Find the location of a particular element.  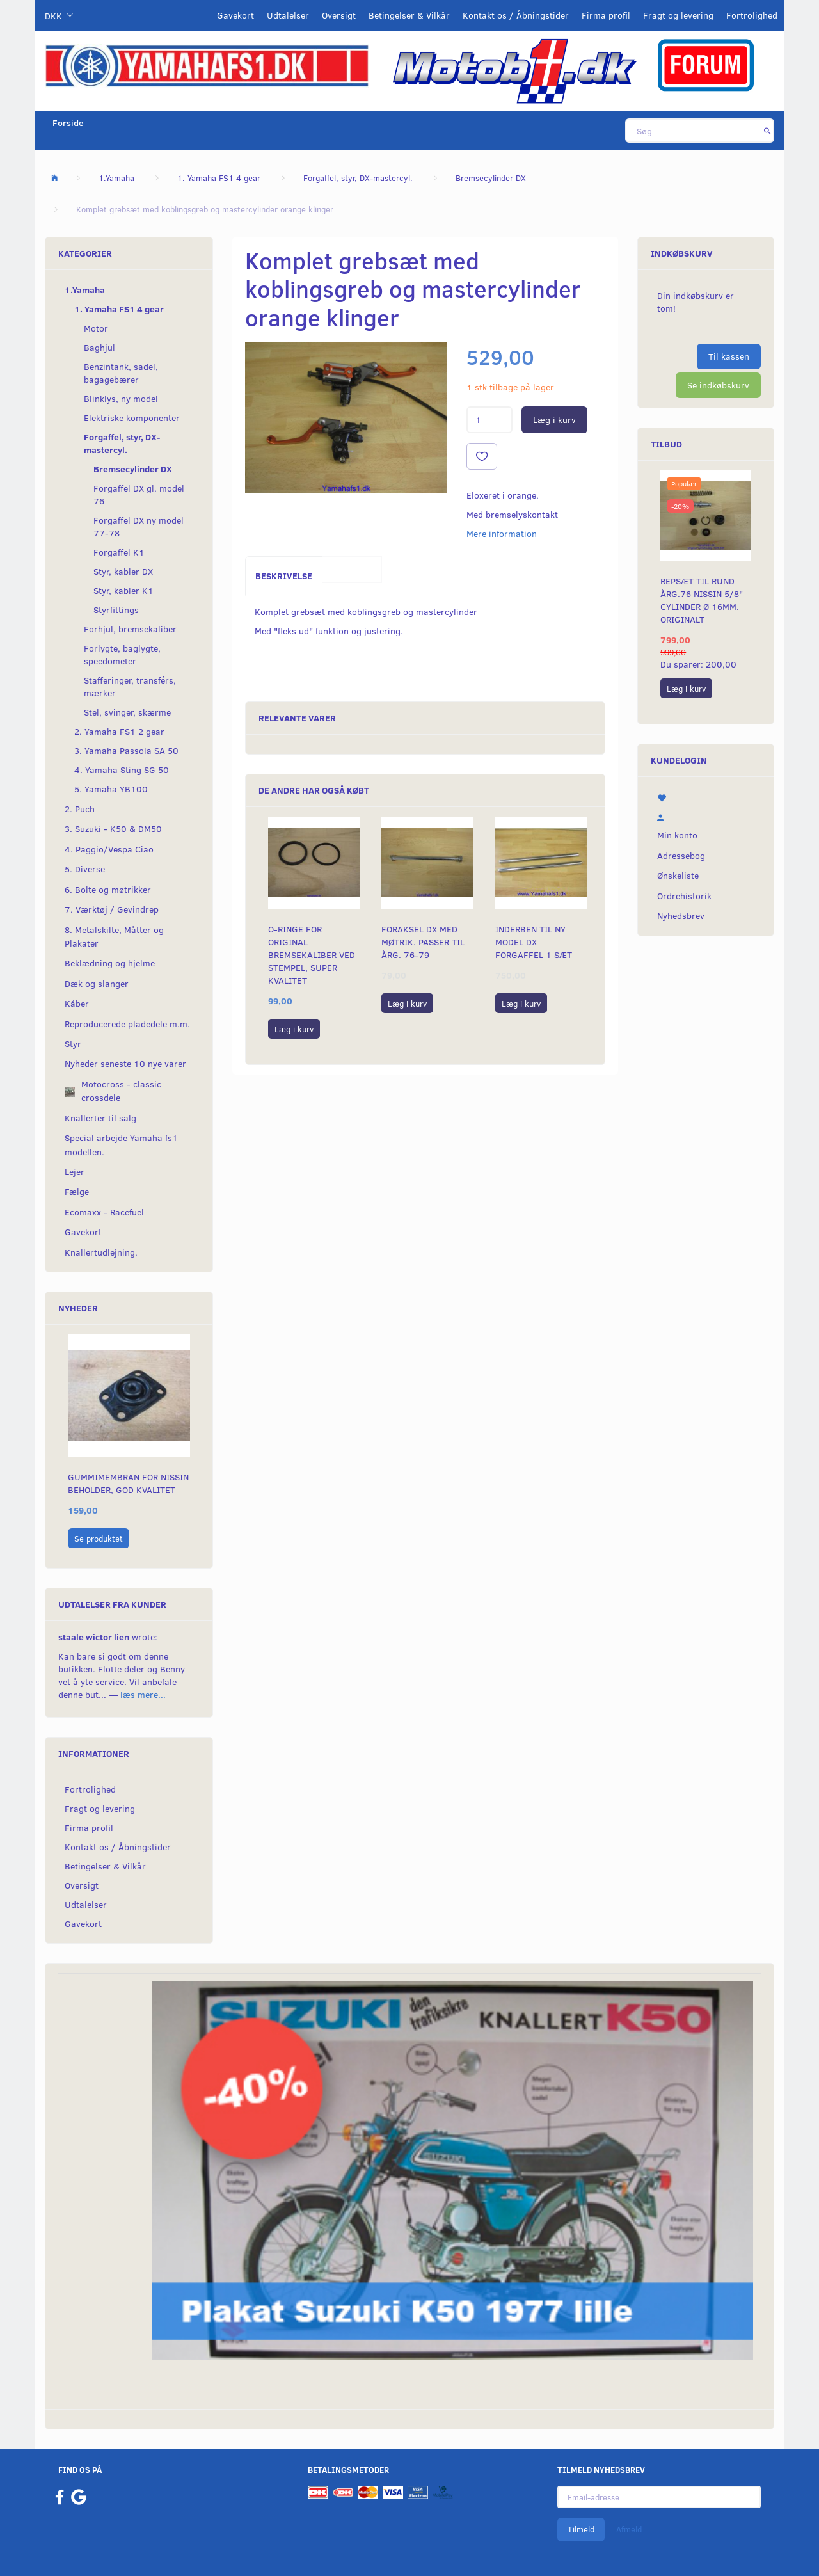

Udtalelser is located at coordinates (288, 15).